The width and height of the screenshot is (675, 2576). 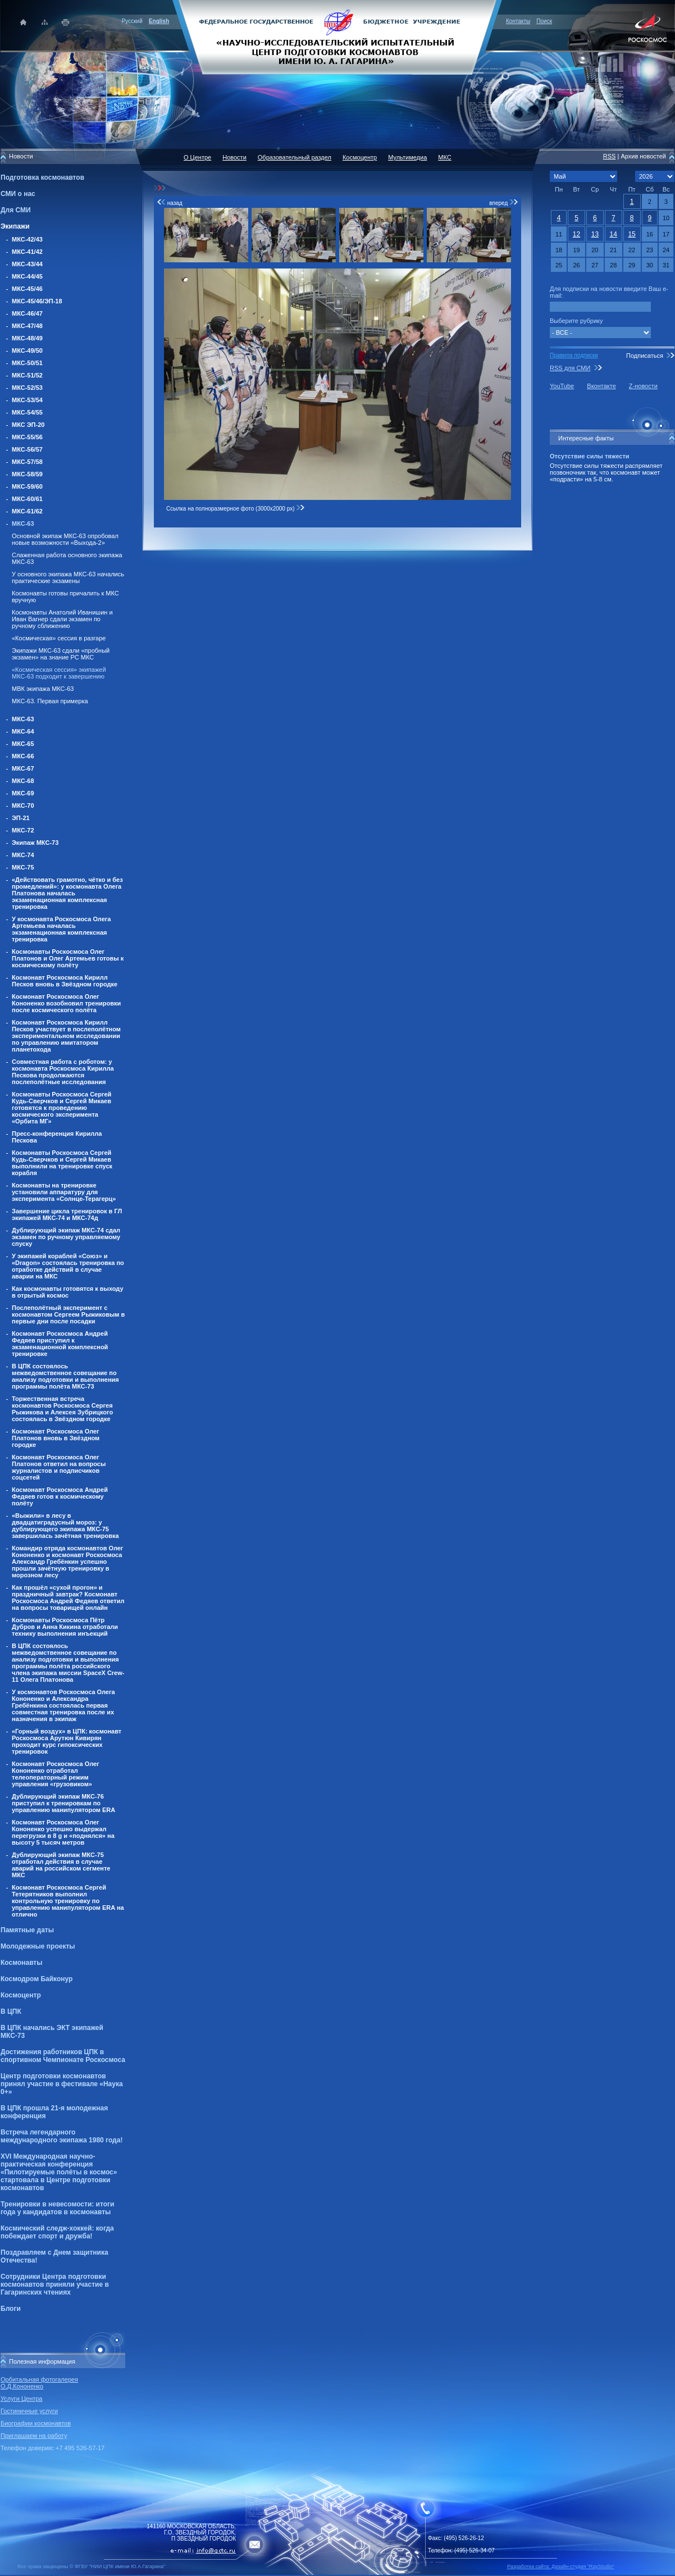 What do you see at coordinates (62, 2084) in the screenshot?
I see `Центр подготовки космонавтов принял участие в фестивале «Наука 0+»` at bounding box center [62, 2084].